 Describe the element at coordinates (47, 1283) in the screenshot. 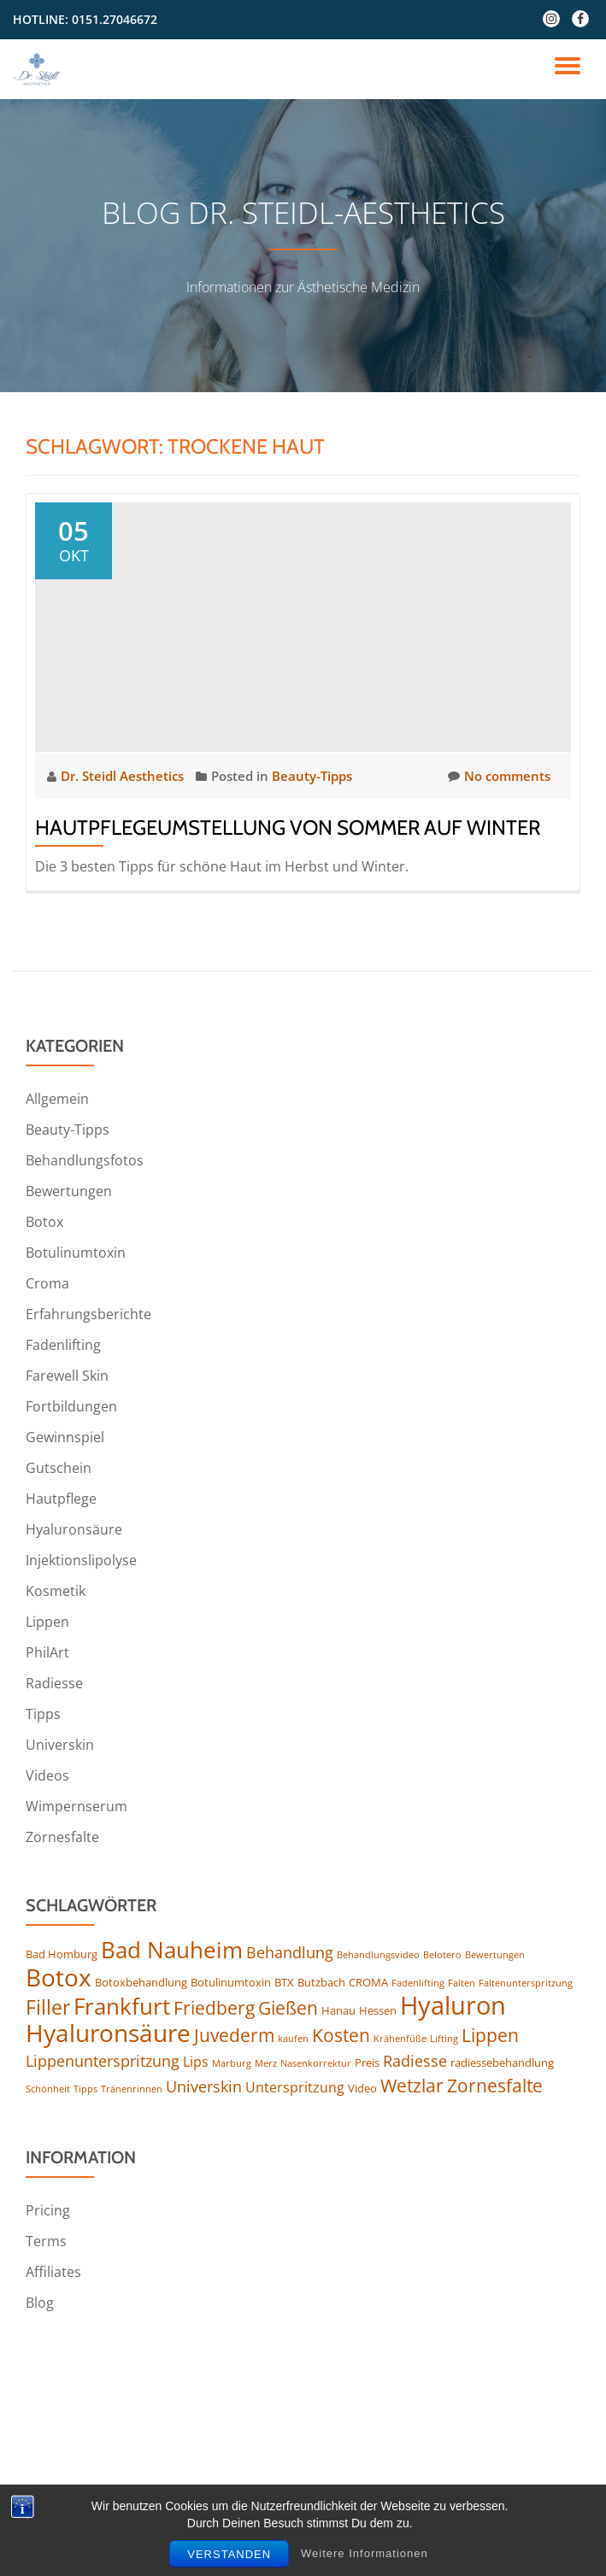

I see `Croma` at that location.